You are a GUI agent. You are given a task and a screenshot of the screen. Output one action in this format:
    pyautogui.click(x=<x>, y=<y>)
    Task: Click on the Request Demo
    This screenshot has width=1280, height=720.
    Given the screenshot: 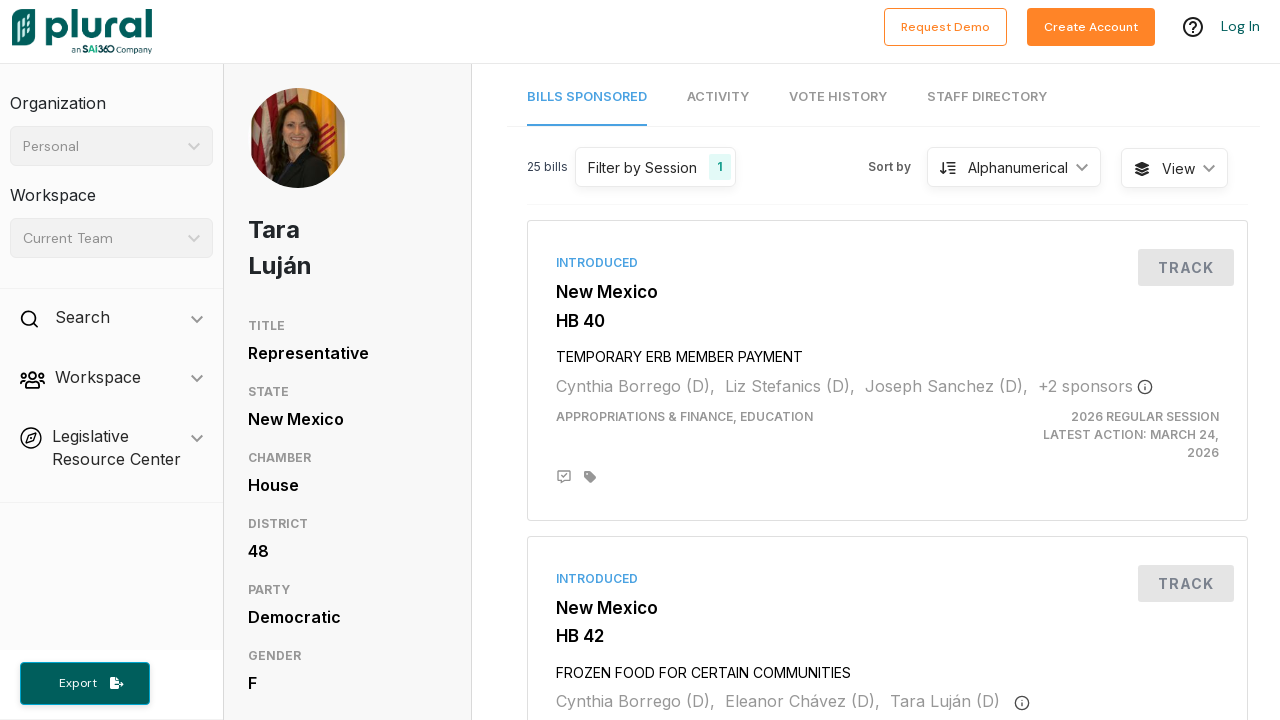 What is the action you would take?
    pyautogui.click(x=945, y=27)
    